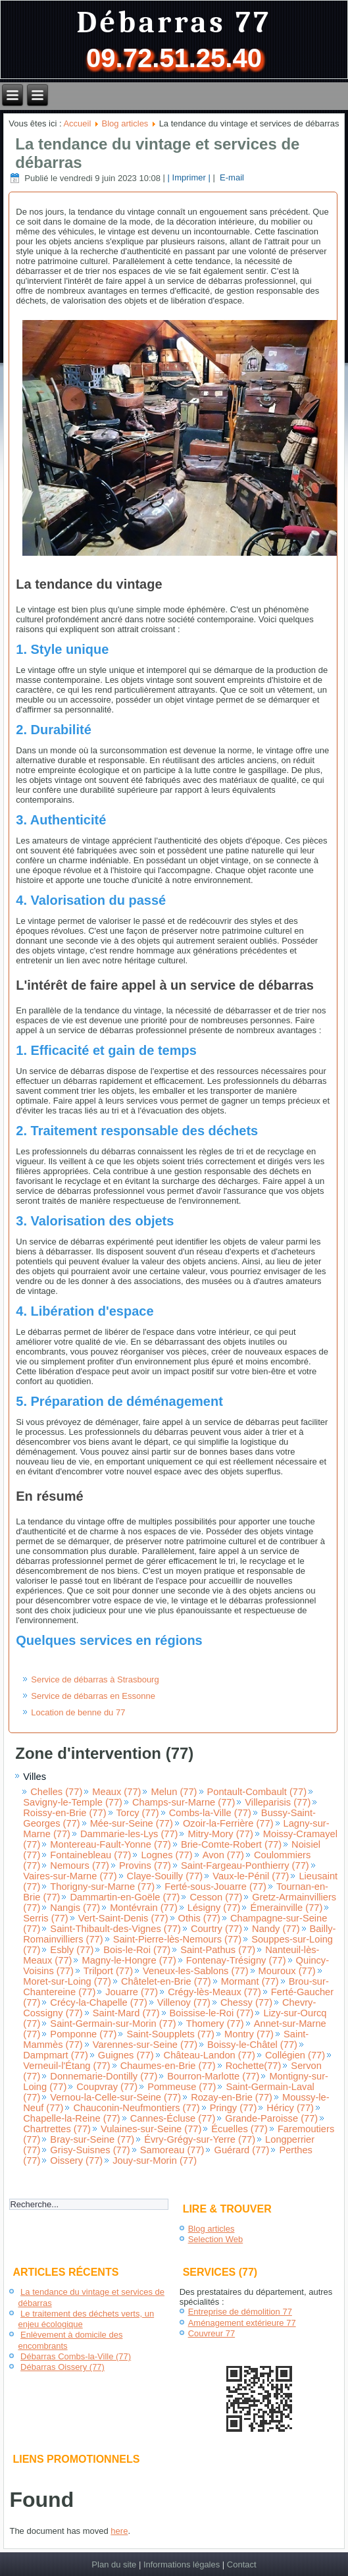 The width and height of the screenshot is (348, 2576). I want to click on Chessy (77), so click(246, 2002).